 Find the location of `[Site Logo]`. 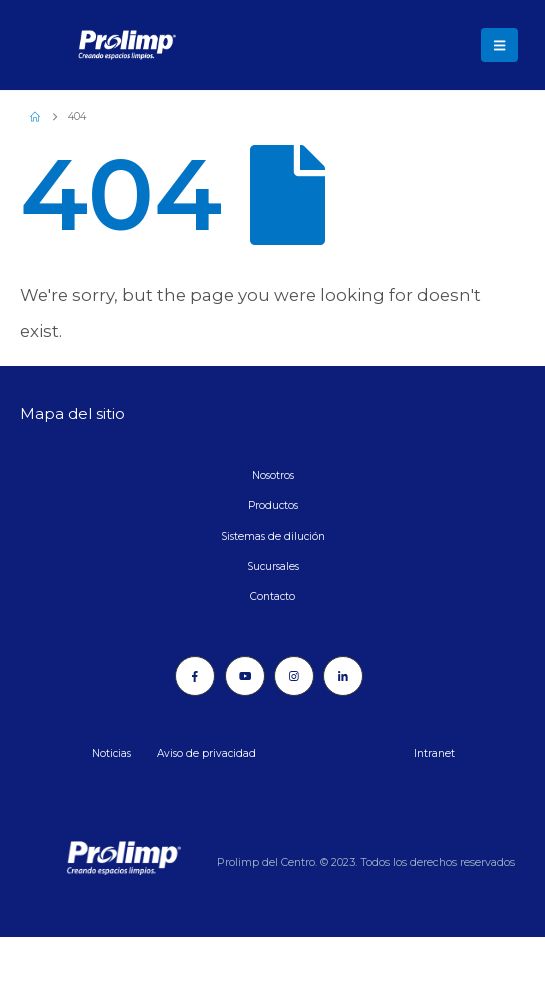

[Site Logo] is located at coordinates (75, 45).